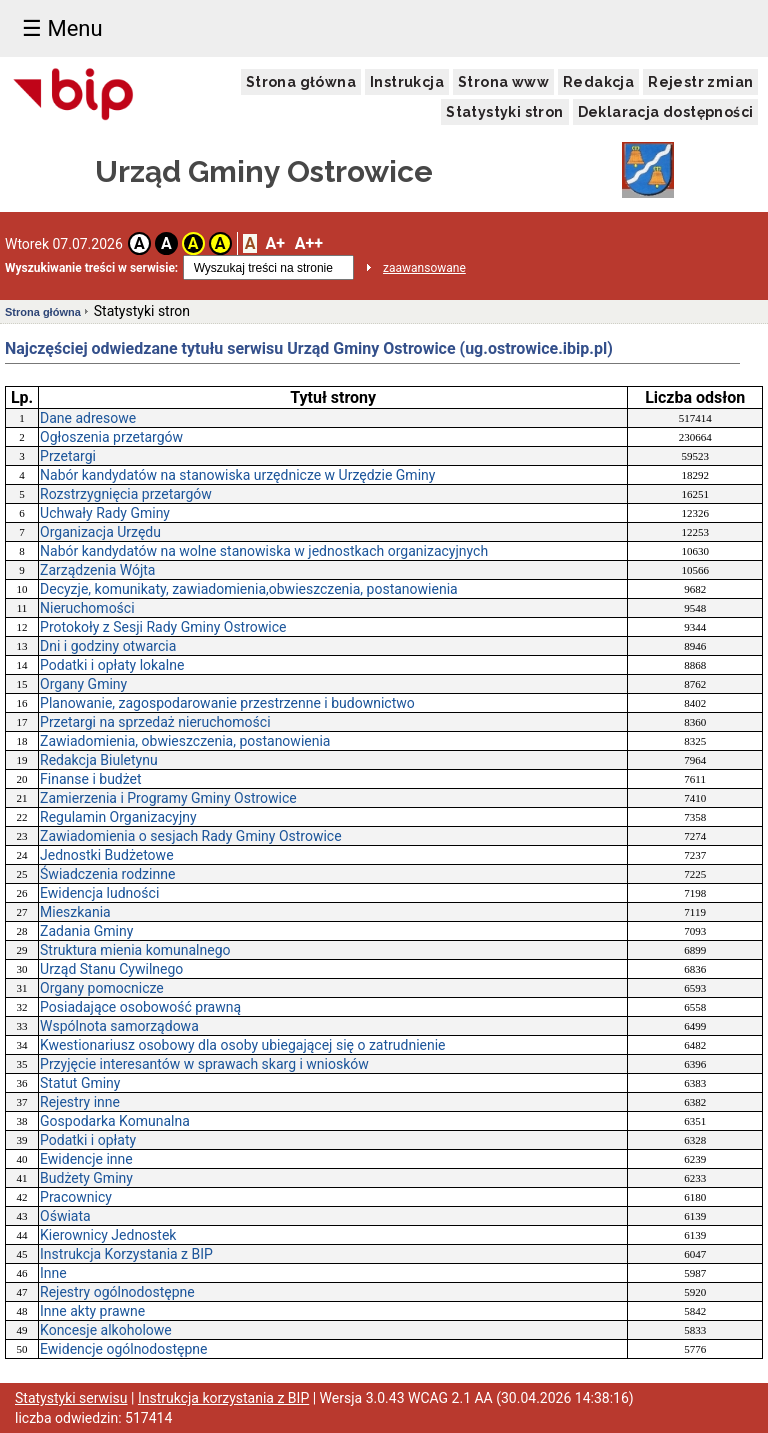 This screenshot has width=768, height=1433. Describe the element at coordinates (115, 1121) in the screenshot. I see `Gospodarka Komunalna` at that location.